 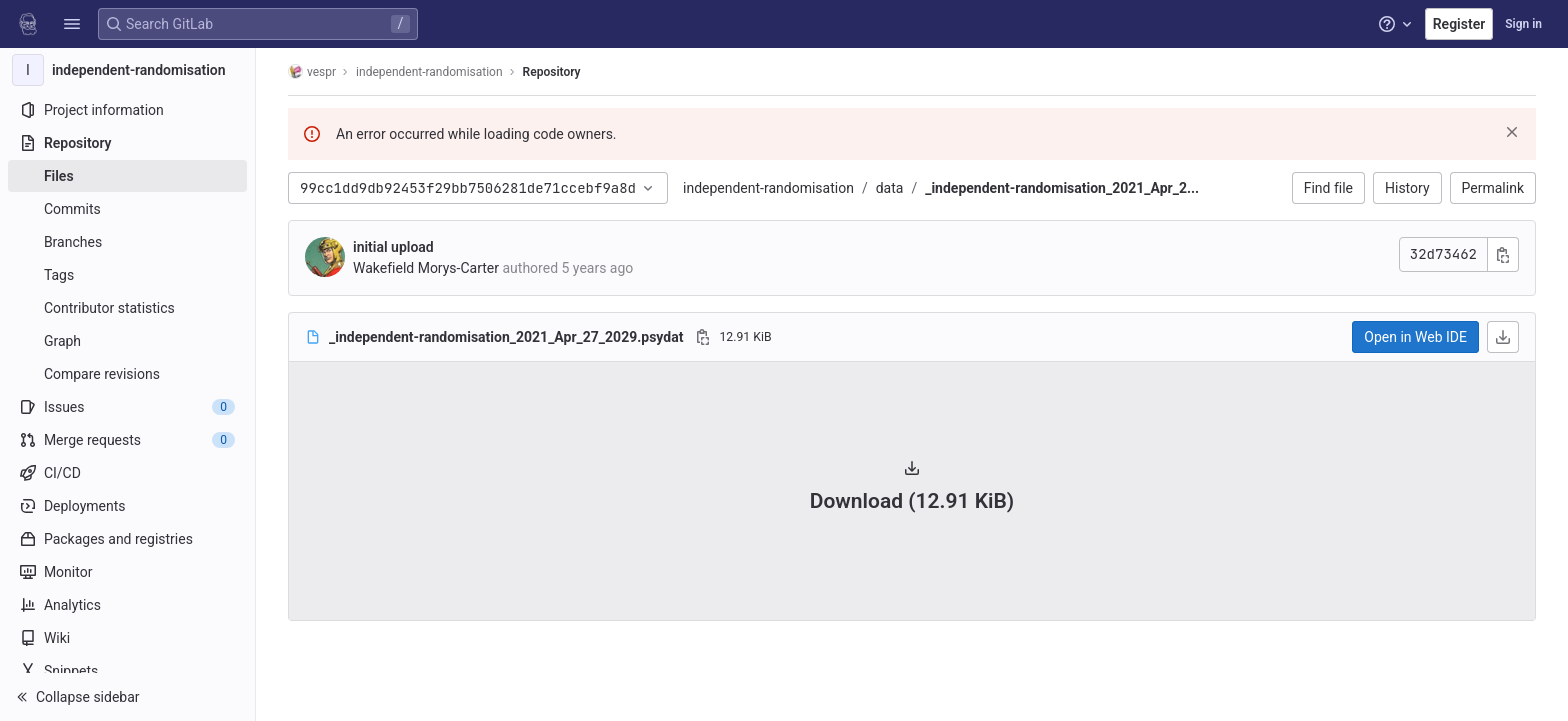 I want to click on independent-randomisation, so click(x=768, y=188).